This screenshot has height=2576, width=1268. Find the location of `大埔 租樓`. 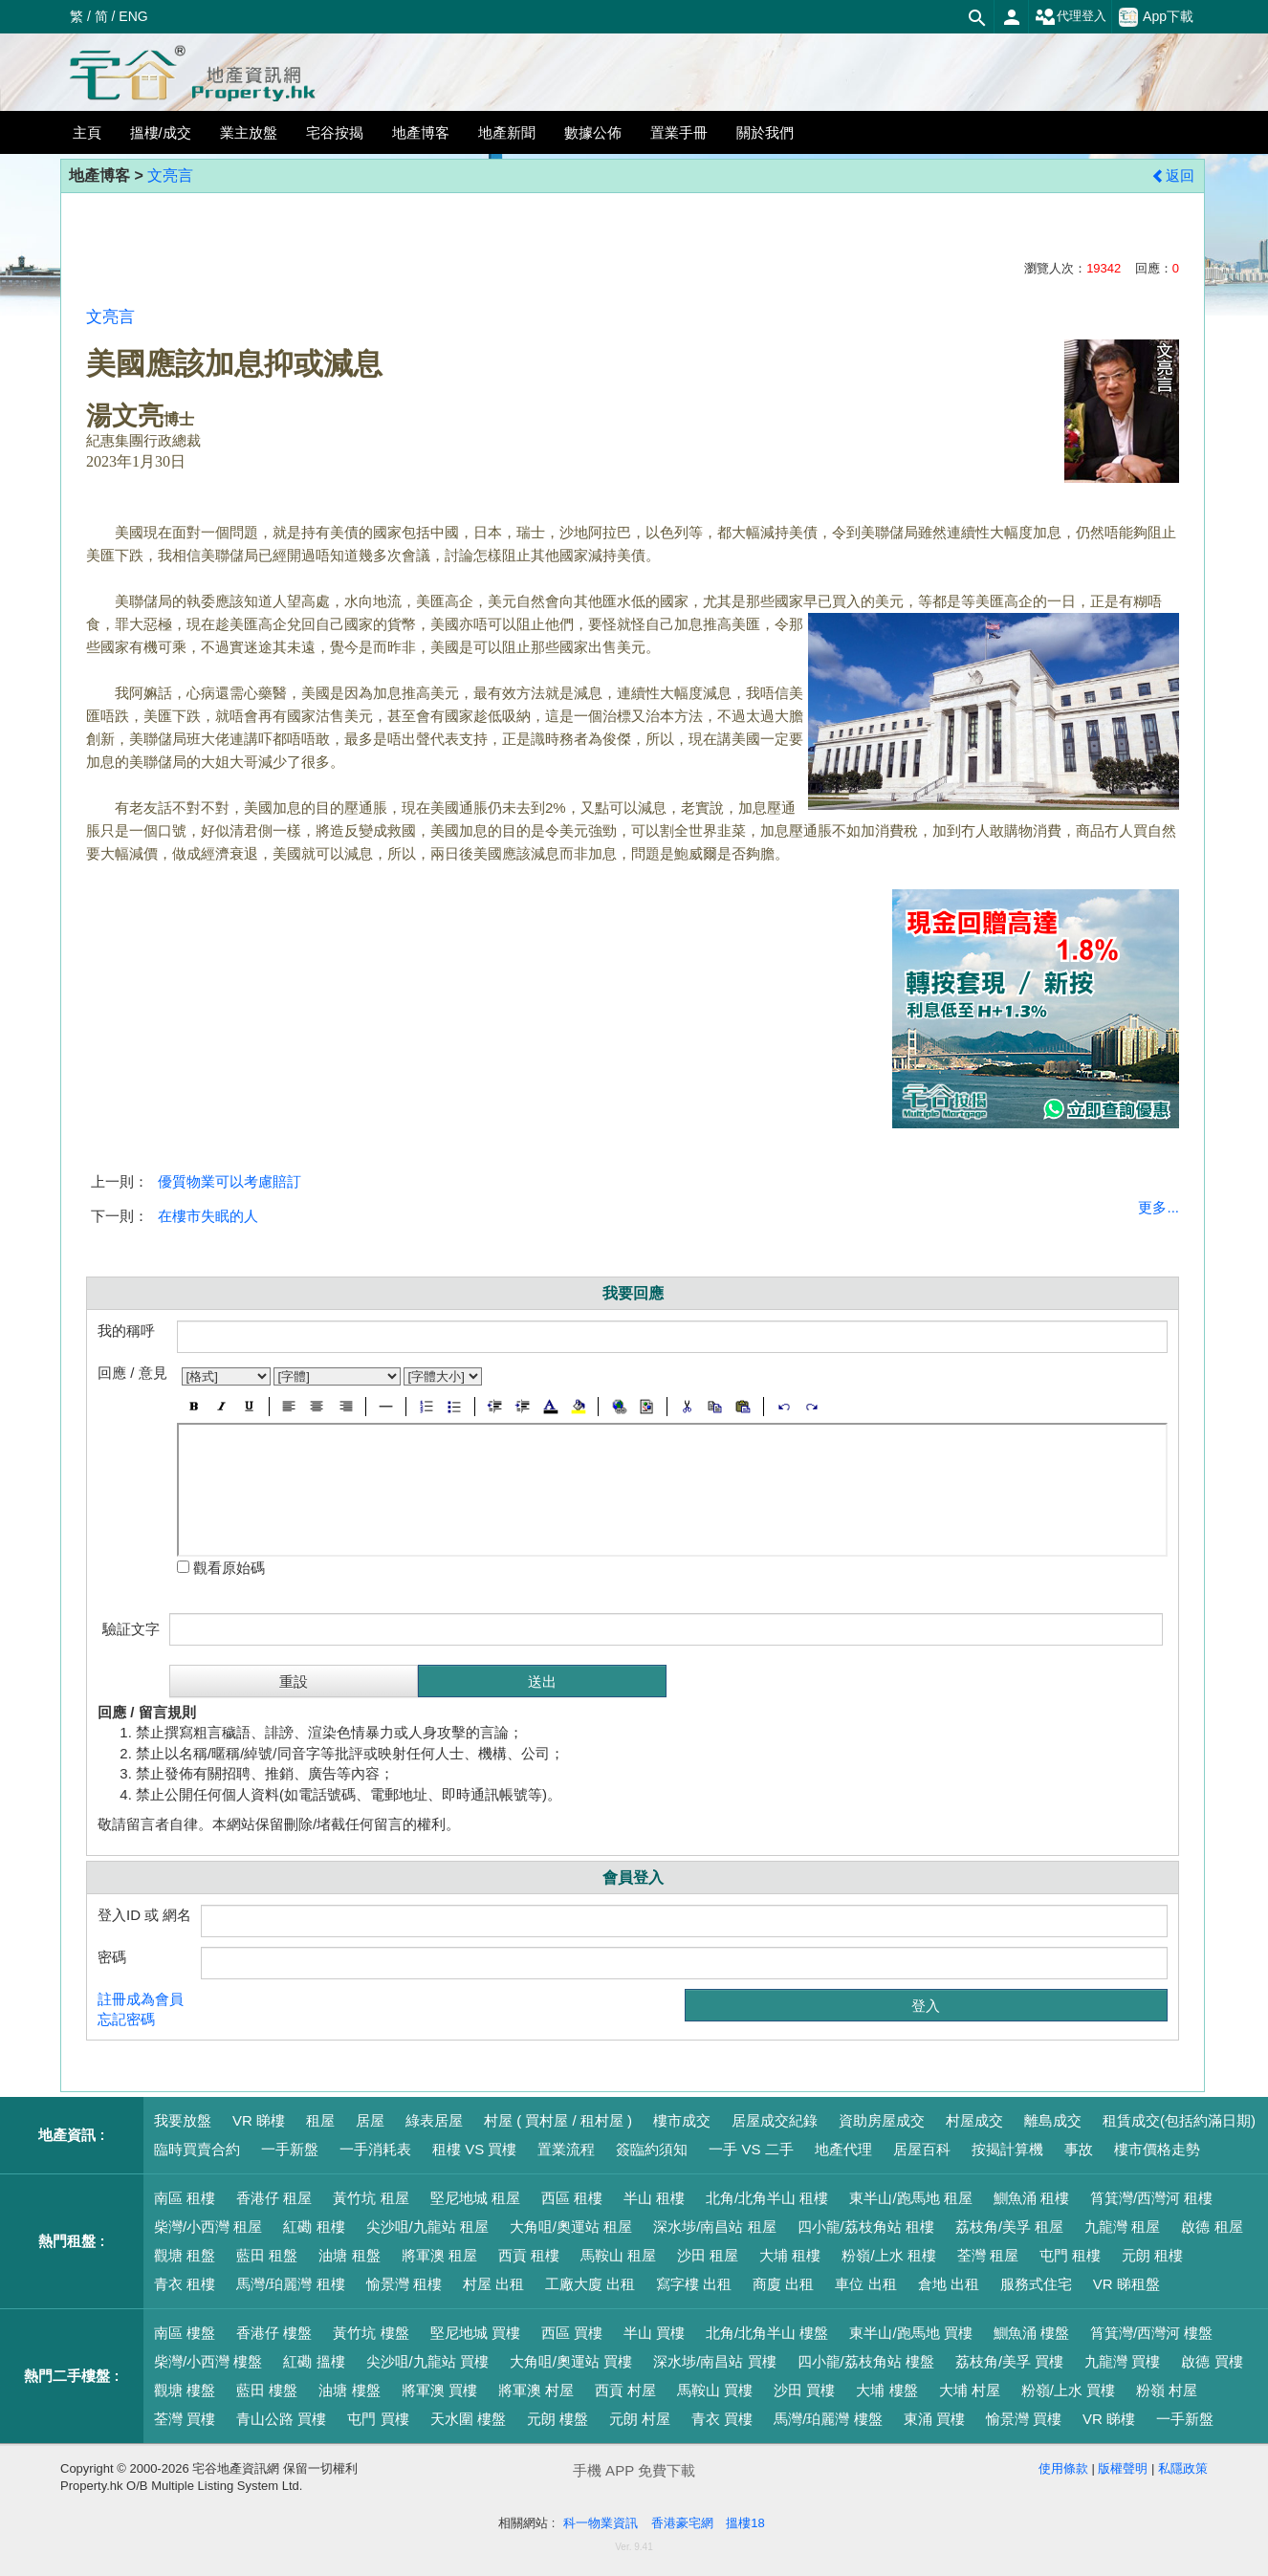

大埔 租樓 is located at coordinates (789, 2255).